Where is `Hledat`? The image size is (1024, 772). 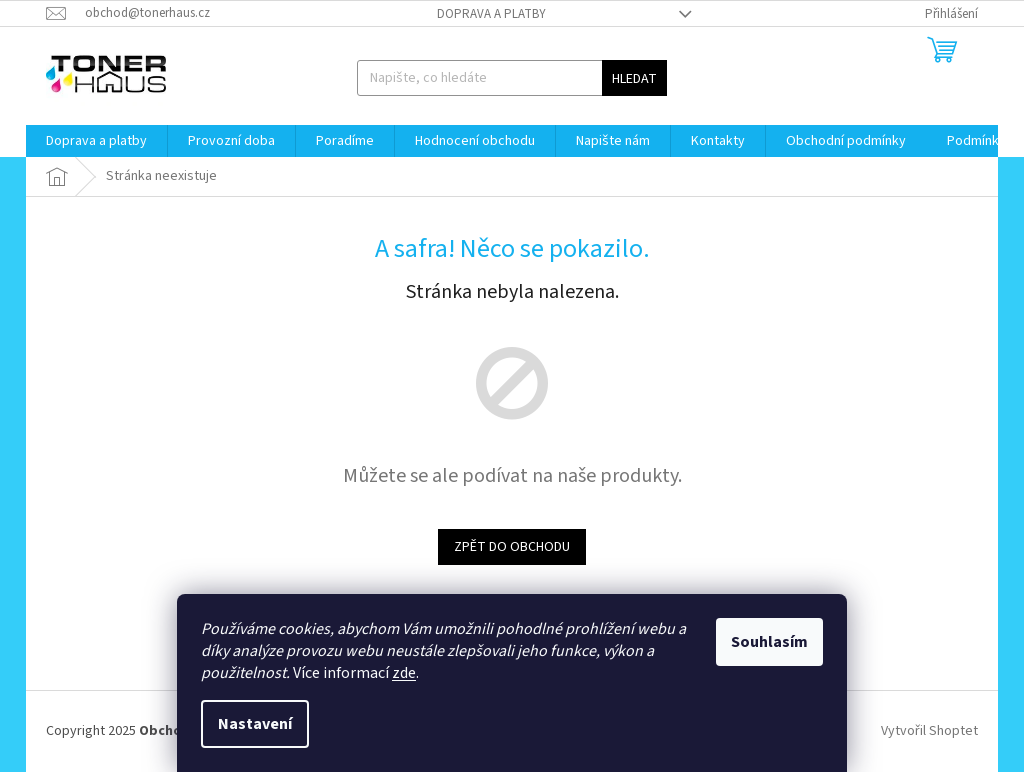
Hledat is located at coordinates (634, 79).